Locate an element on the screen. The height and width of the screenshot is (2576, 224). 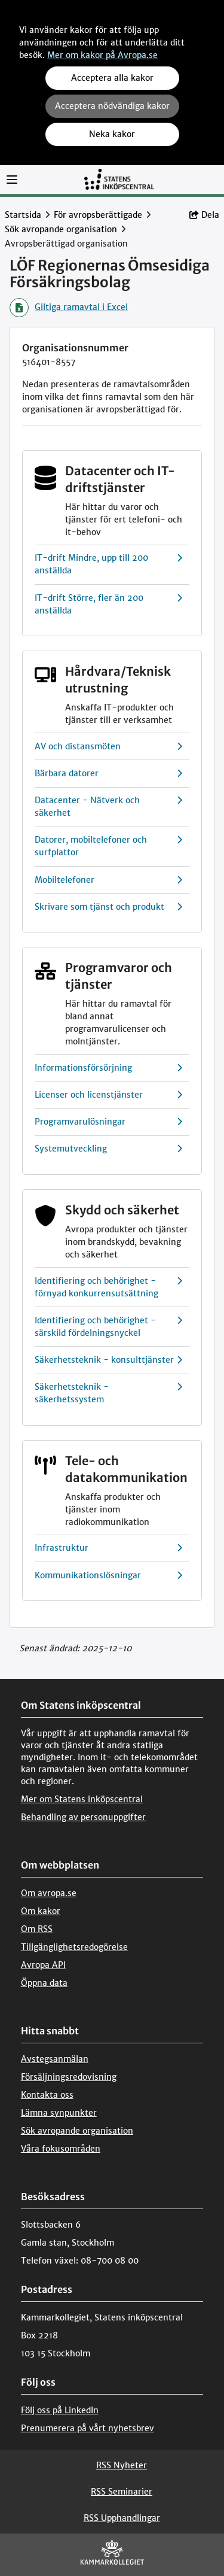
Öppna data is located at coordinates (44, 1982).